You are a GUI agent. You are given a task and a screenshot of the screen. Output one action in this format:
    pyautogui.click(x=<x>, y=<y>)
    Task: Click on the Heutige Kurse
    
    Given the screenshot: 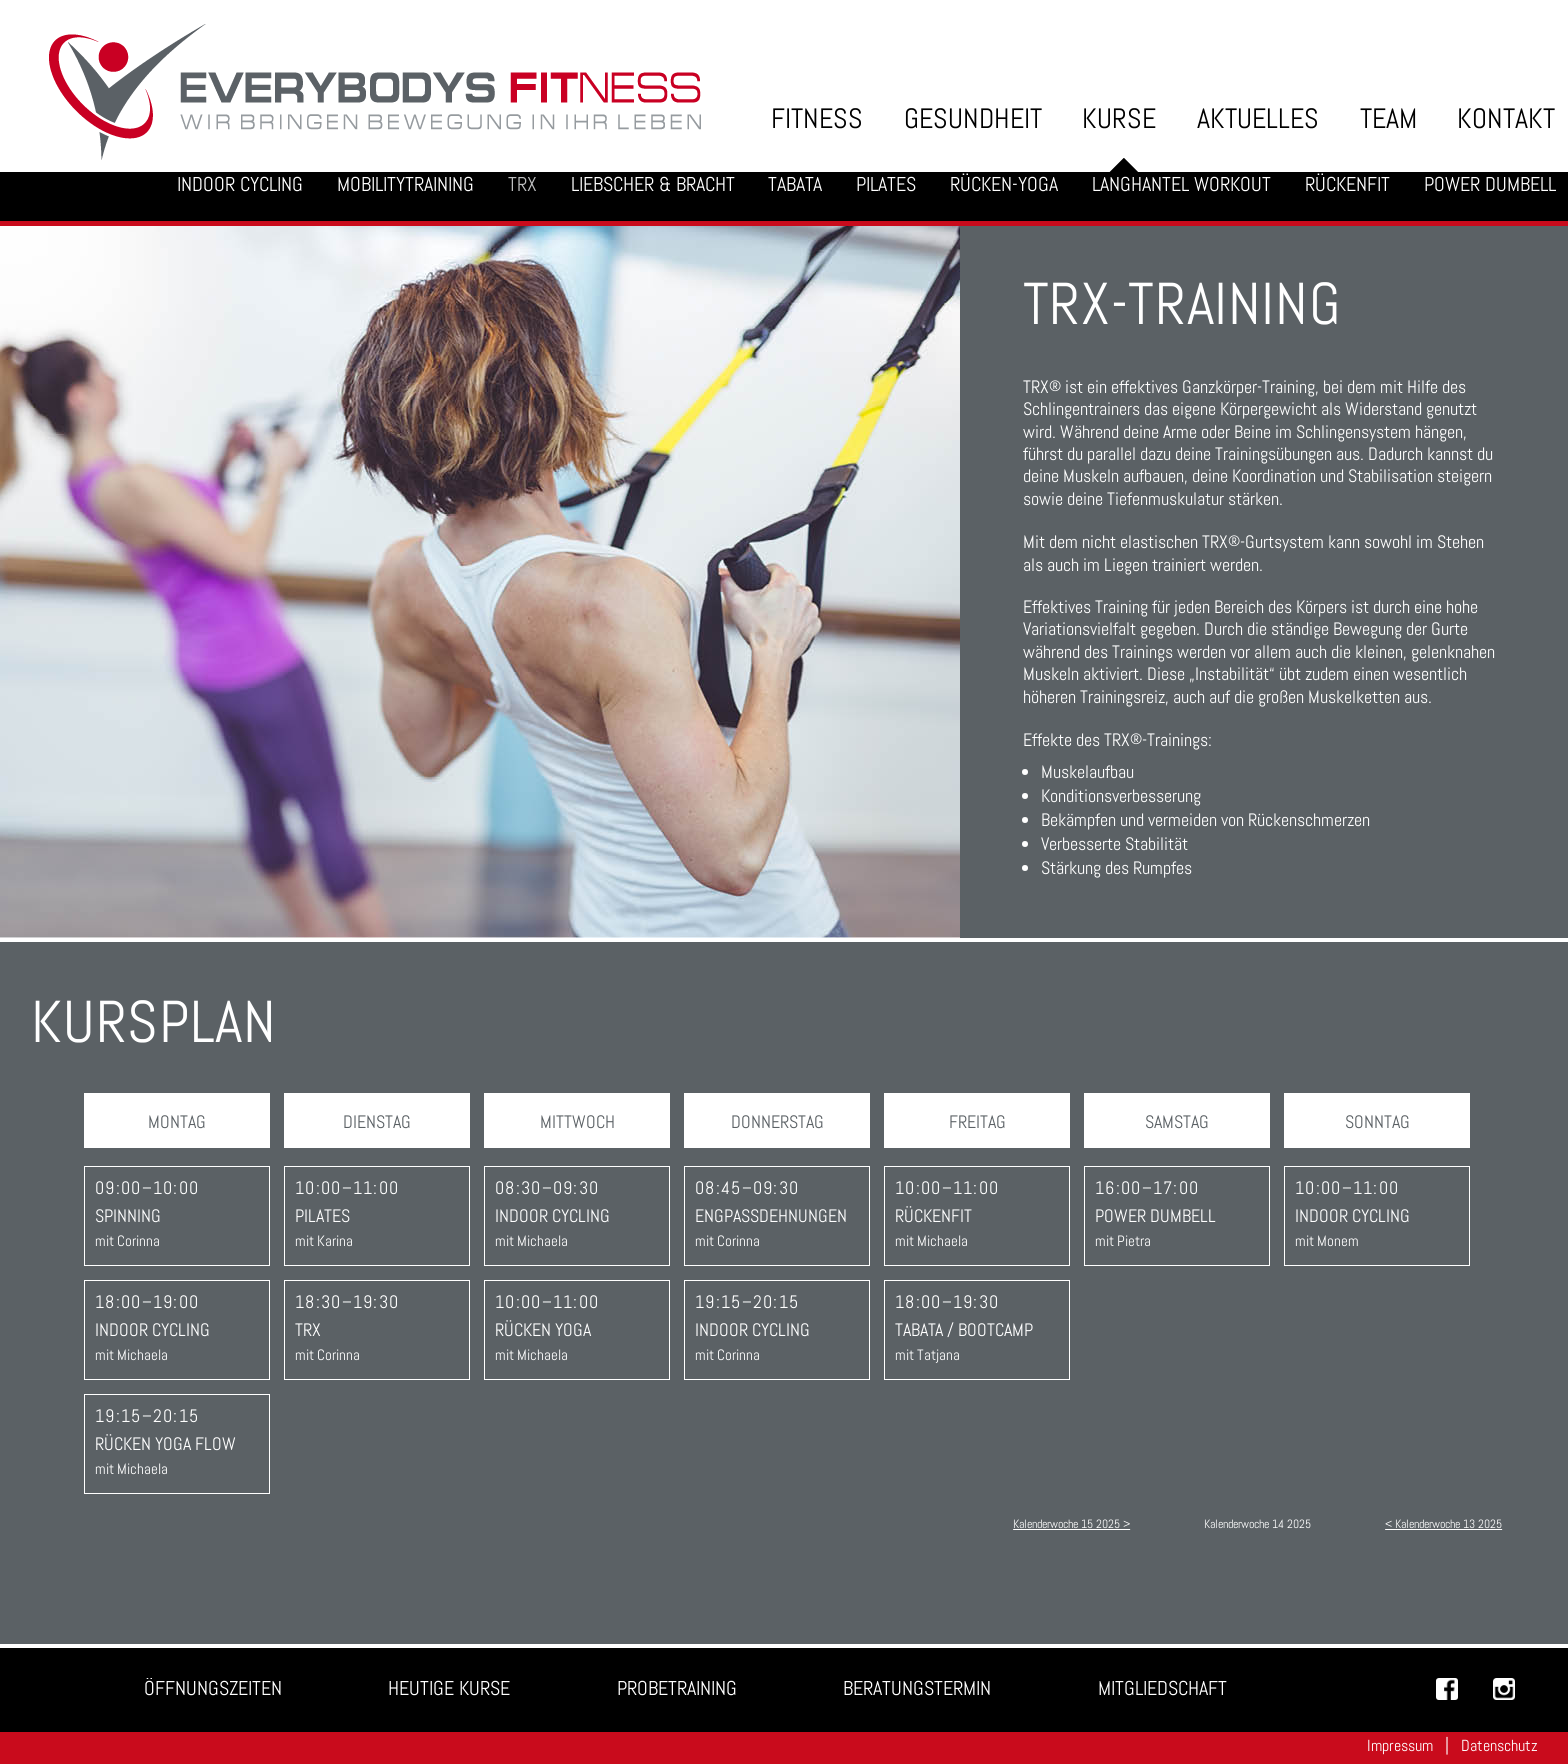 What is the action you would take?
    pyautogui.click(x=449, y=1688)
    